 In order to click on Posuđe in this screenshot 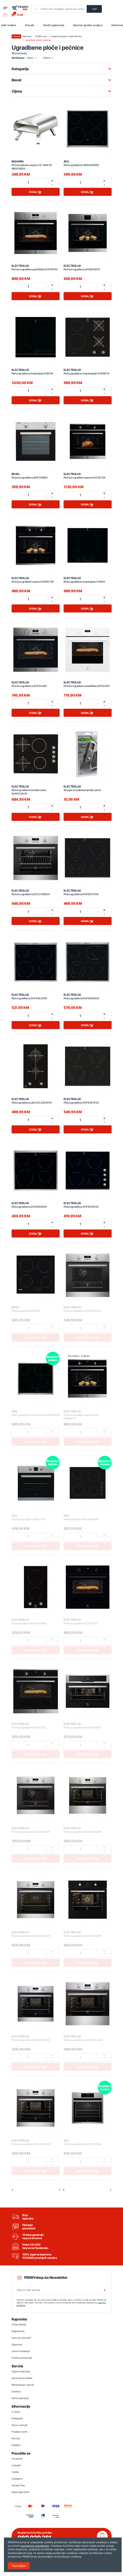, I will do `click(29, 25)`.